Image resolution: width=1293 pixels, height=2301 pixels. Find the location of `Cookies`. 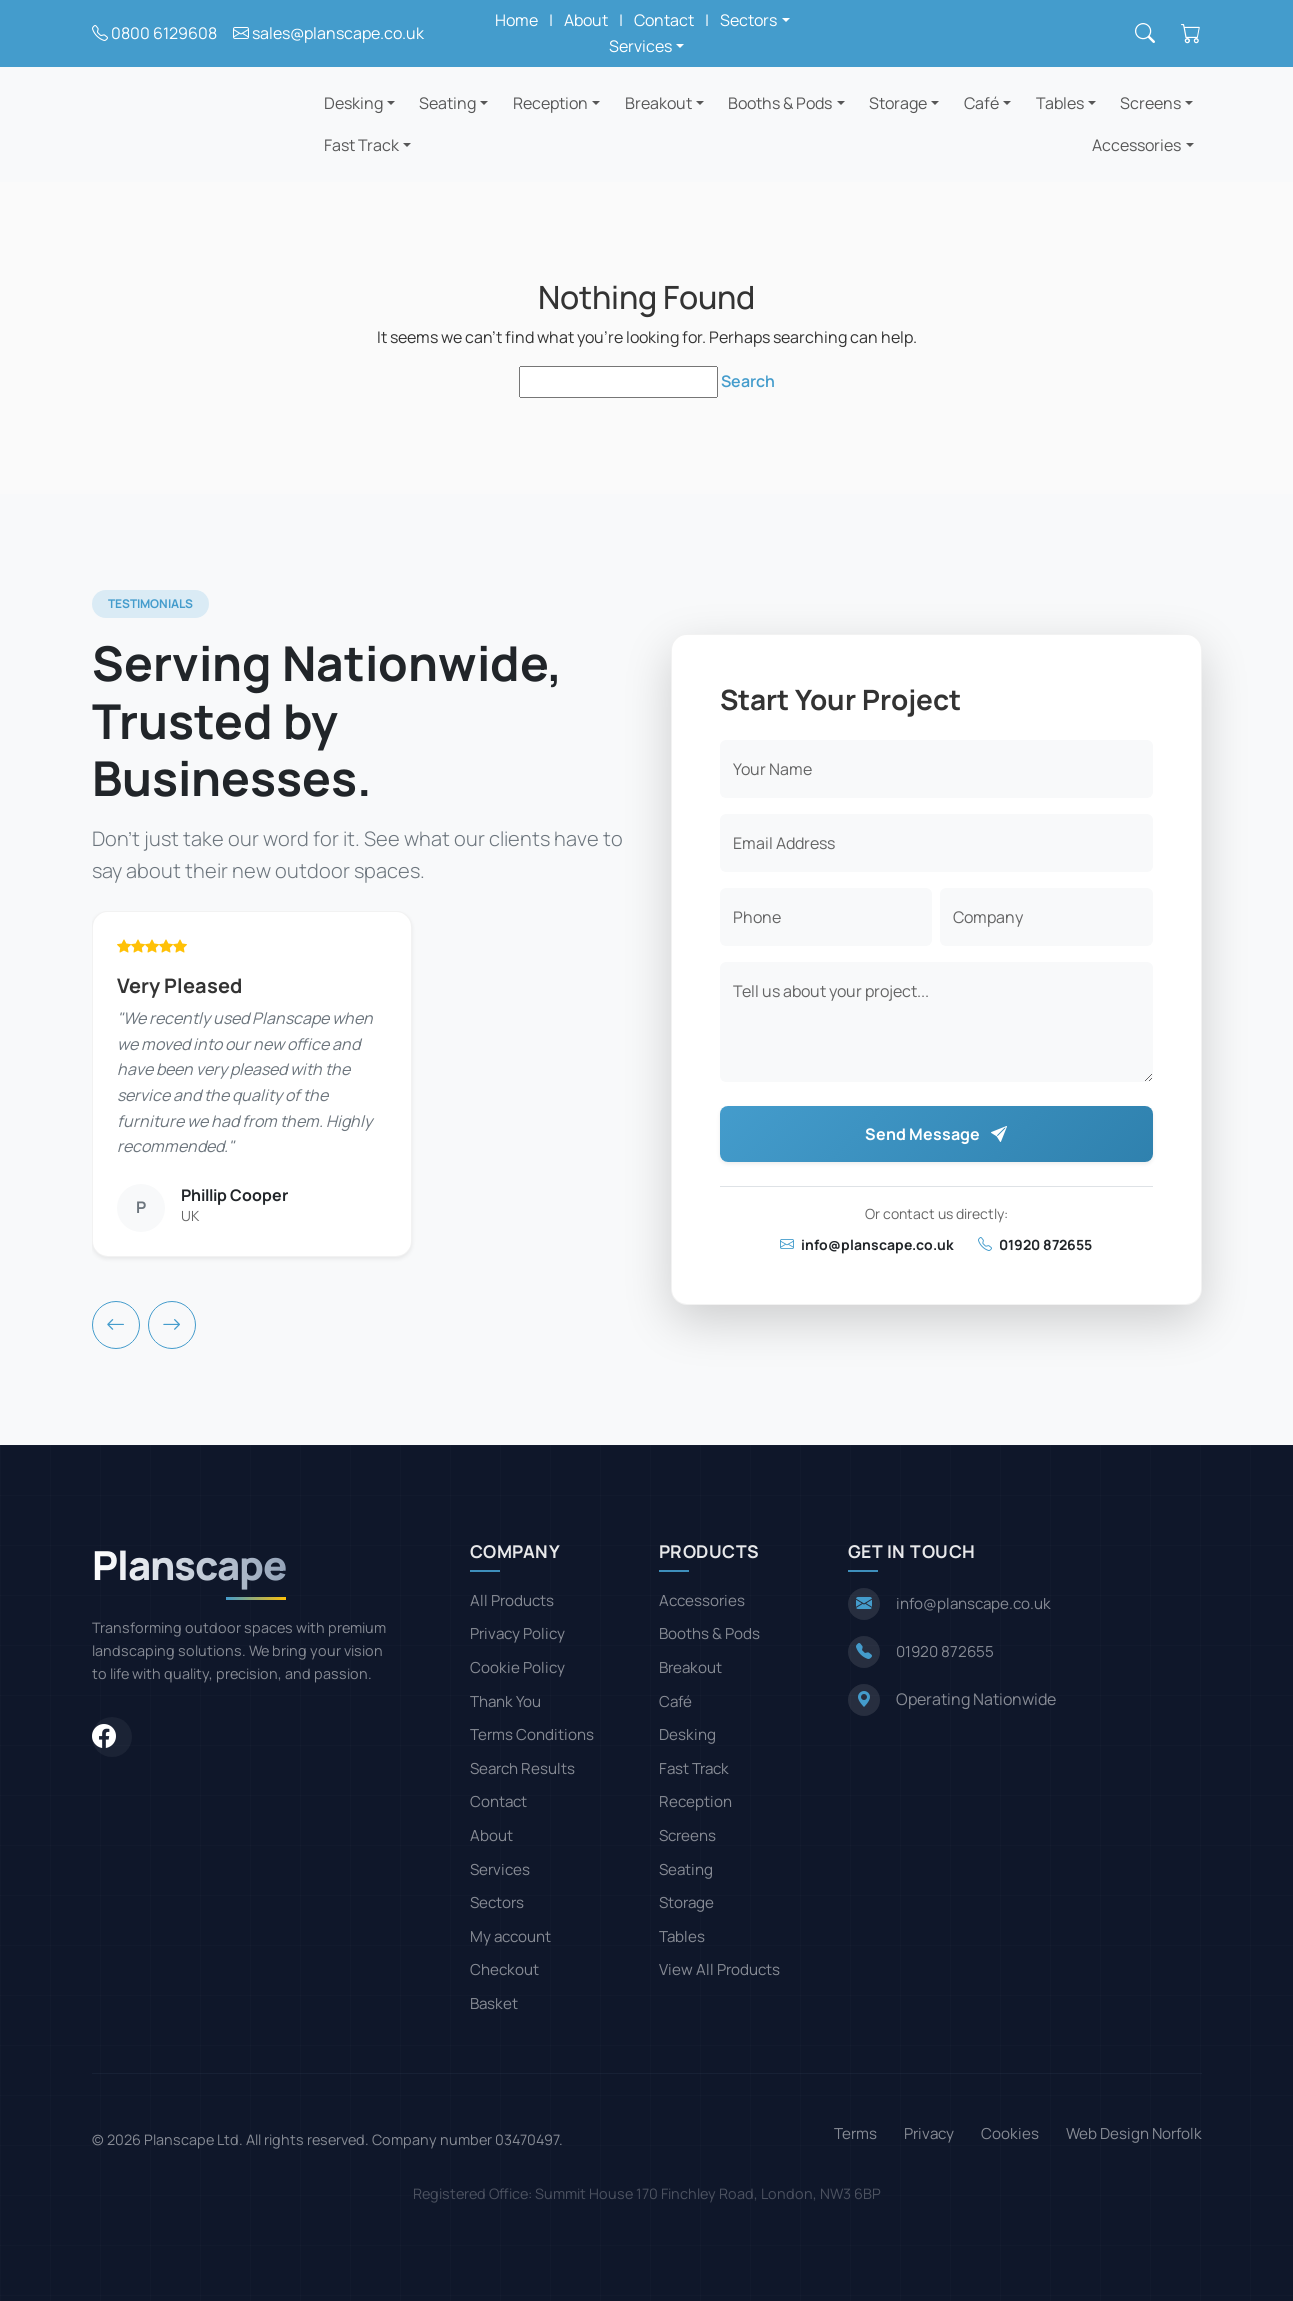

Cookies is located at coordinates (1010, 2133).